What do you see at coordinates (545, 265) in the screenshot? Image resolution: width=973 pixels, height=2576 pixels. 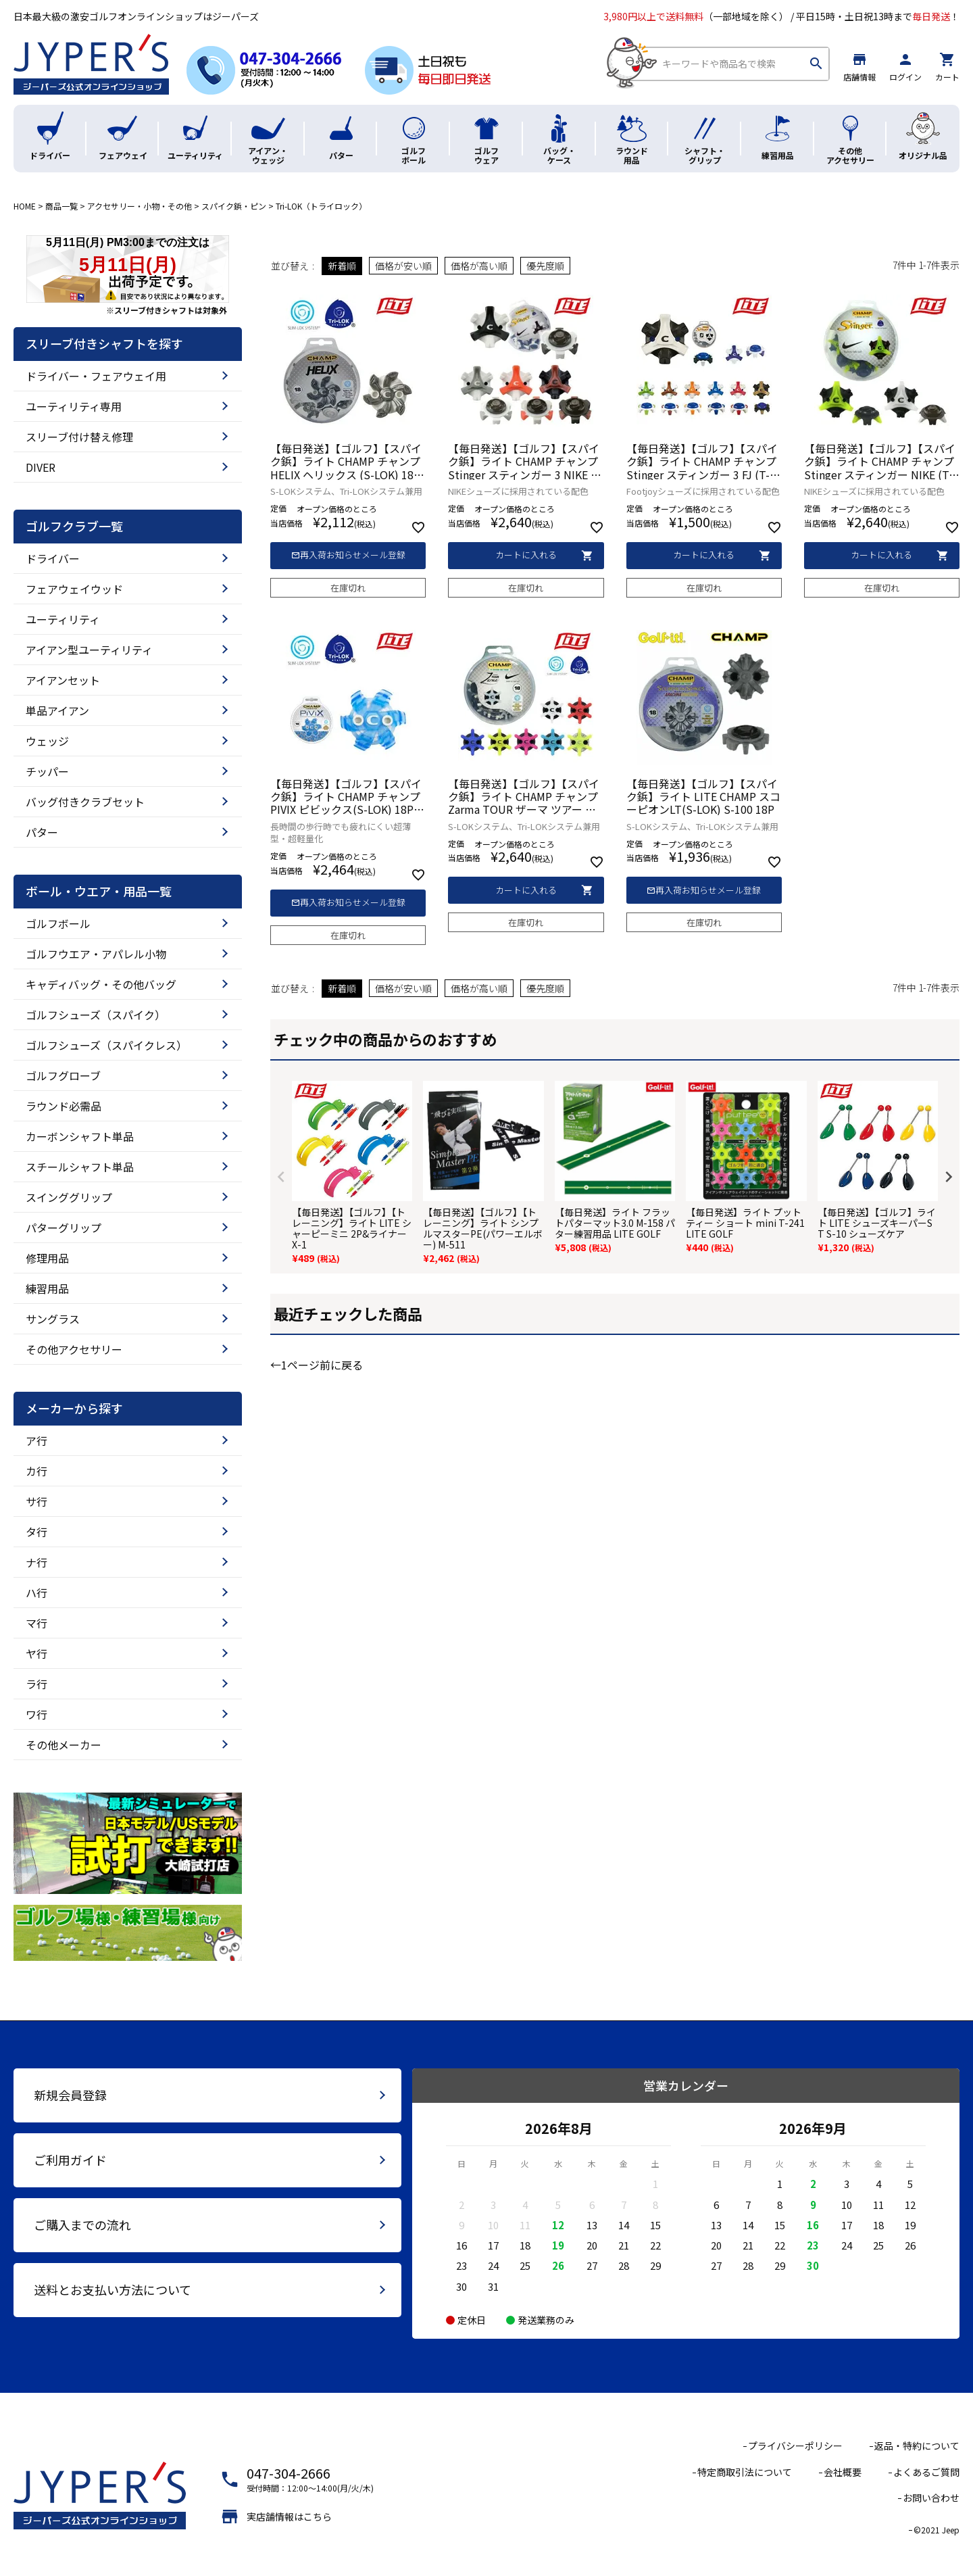 I see `優先度順` at bounding box center [545, 265].